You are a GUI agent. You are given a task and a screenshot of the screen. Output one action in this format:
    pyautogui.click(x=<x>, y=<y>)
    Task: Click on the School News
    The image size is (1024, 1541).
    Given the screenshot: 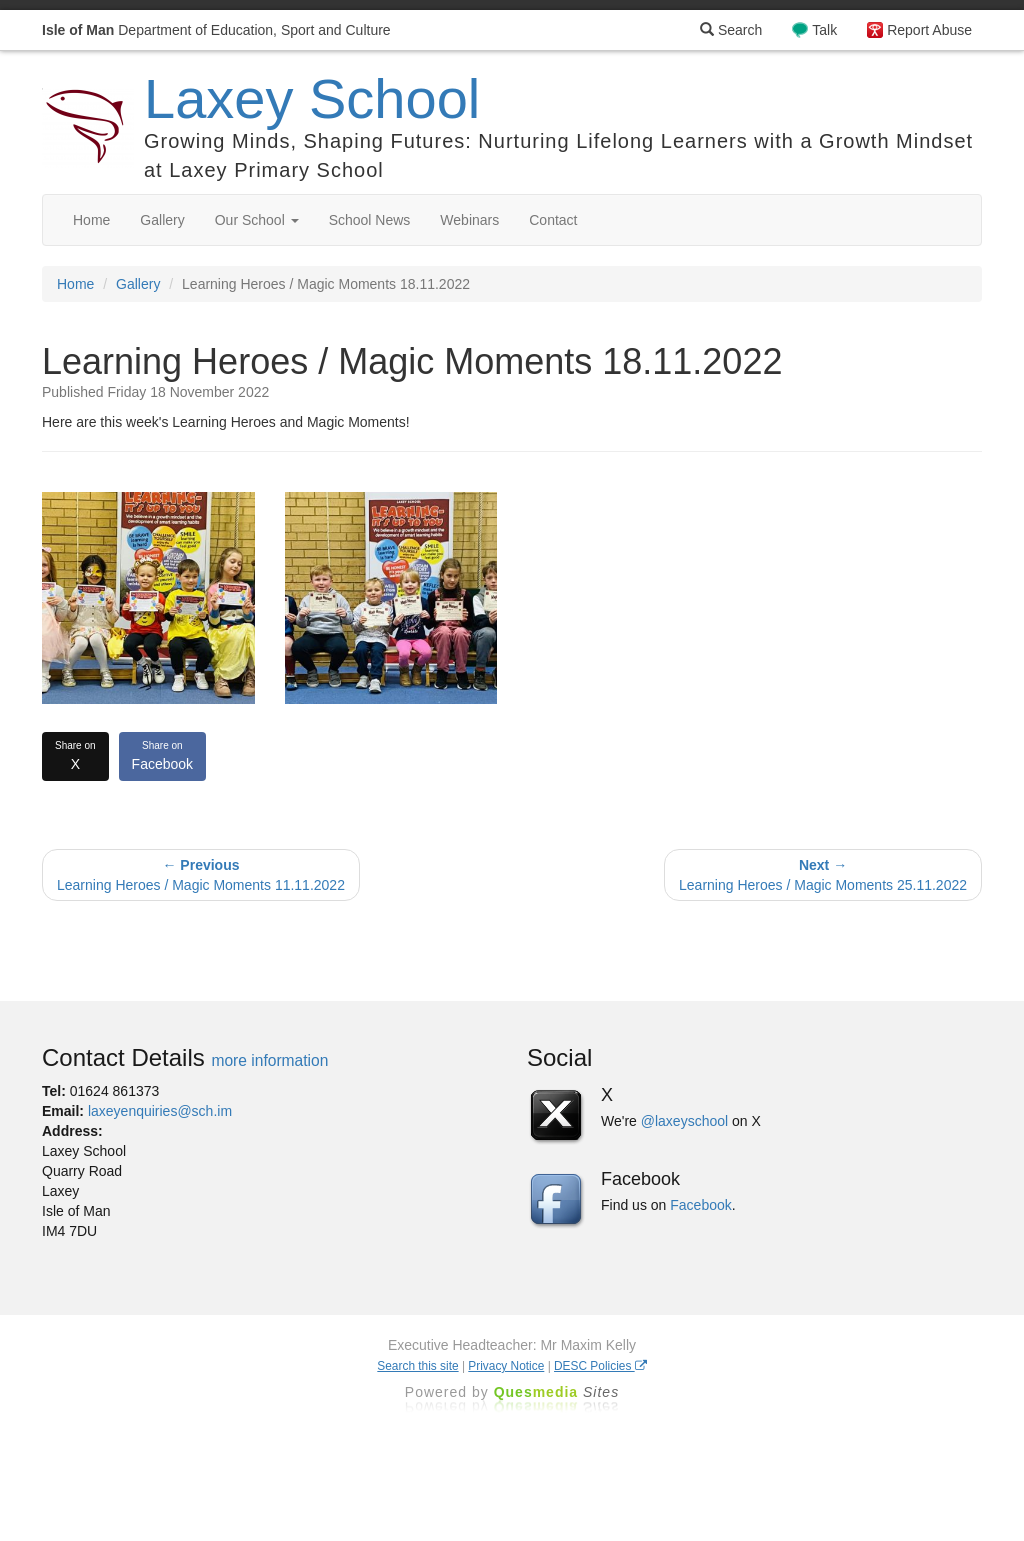 What is the action you would take?
    pyautogui.click(x=370, y=220)
    